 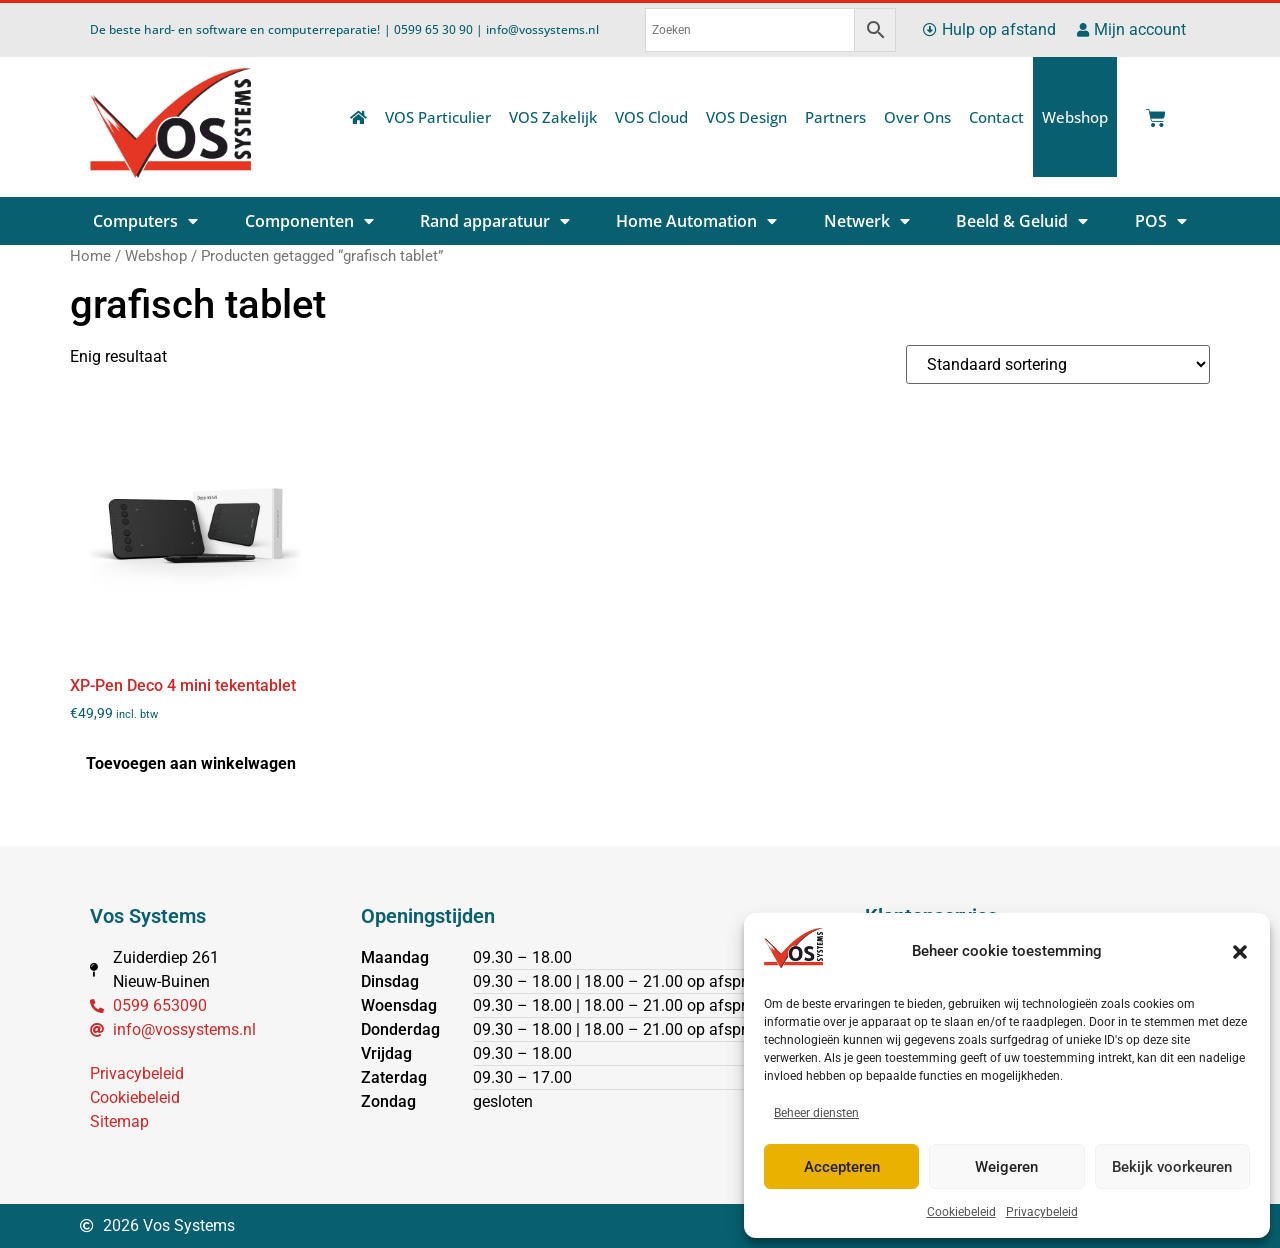 What do you see at coordinates (495, 221) in the screenshot?
I see `Rand apparatuur` at bounding box center [495, 221].